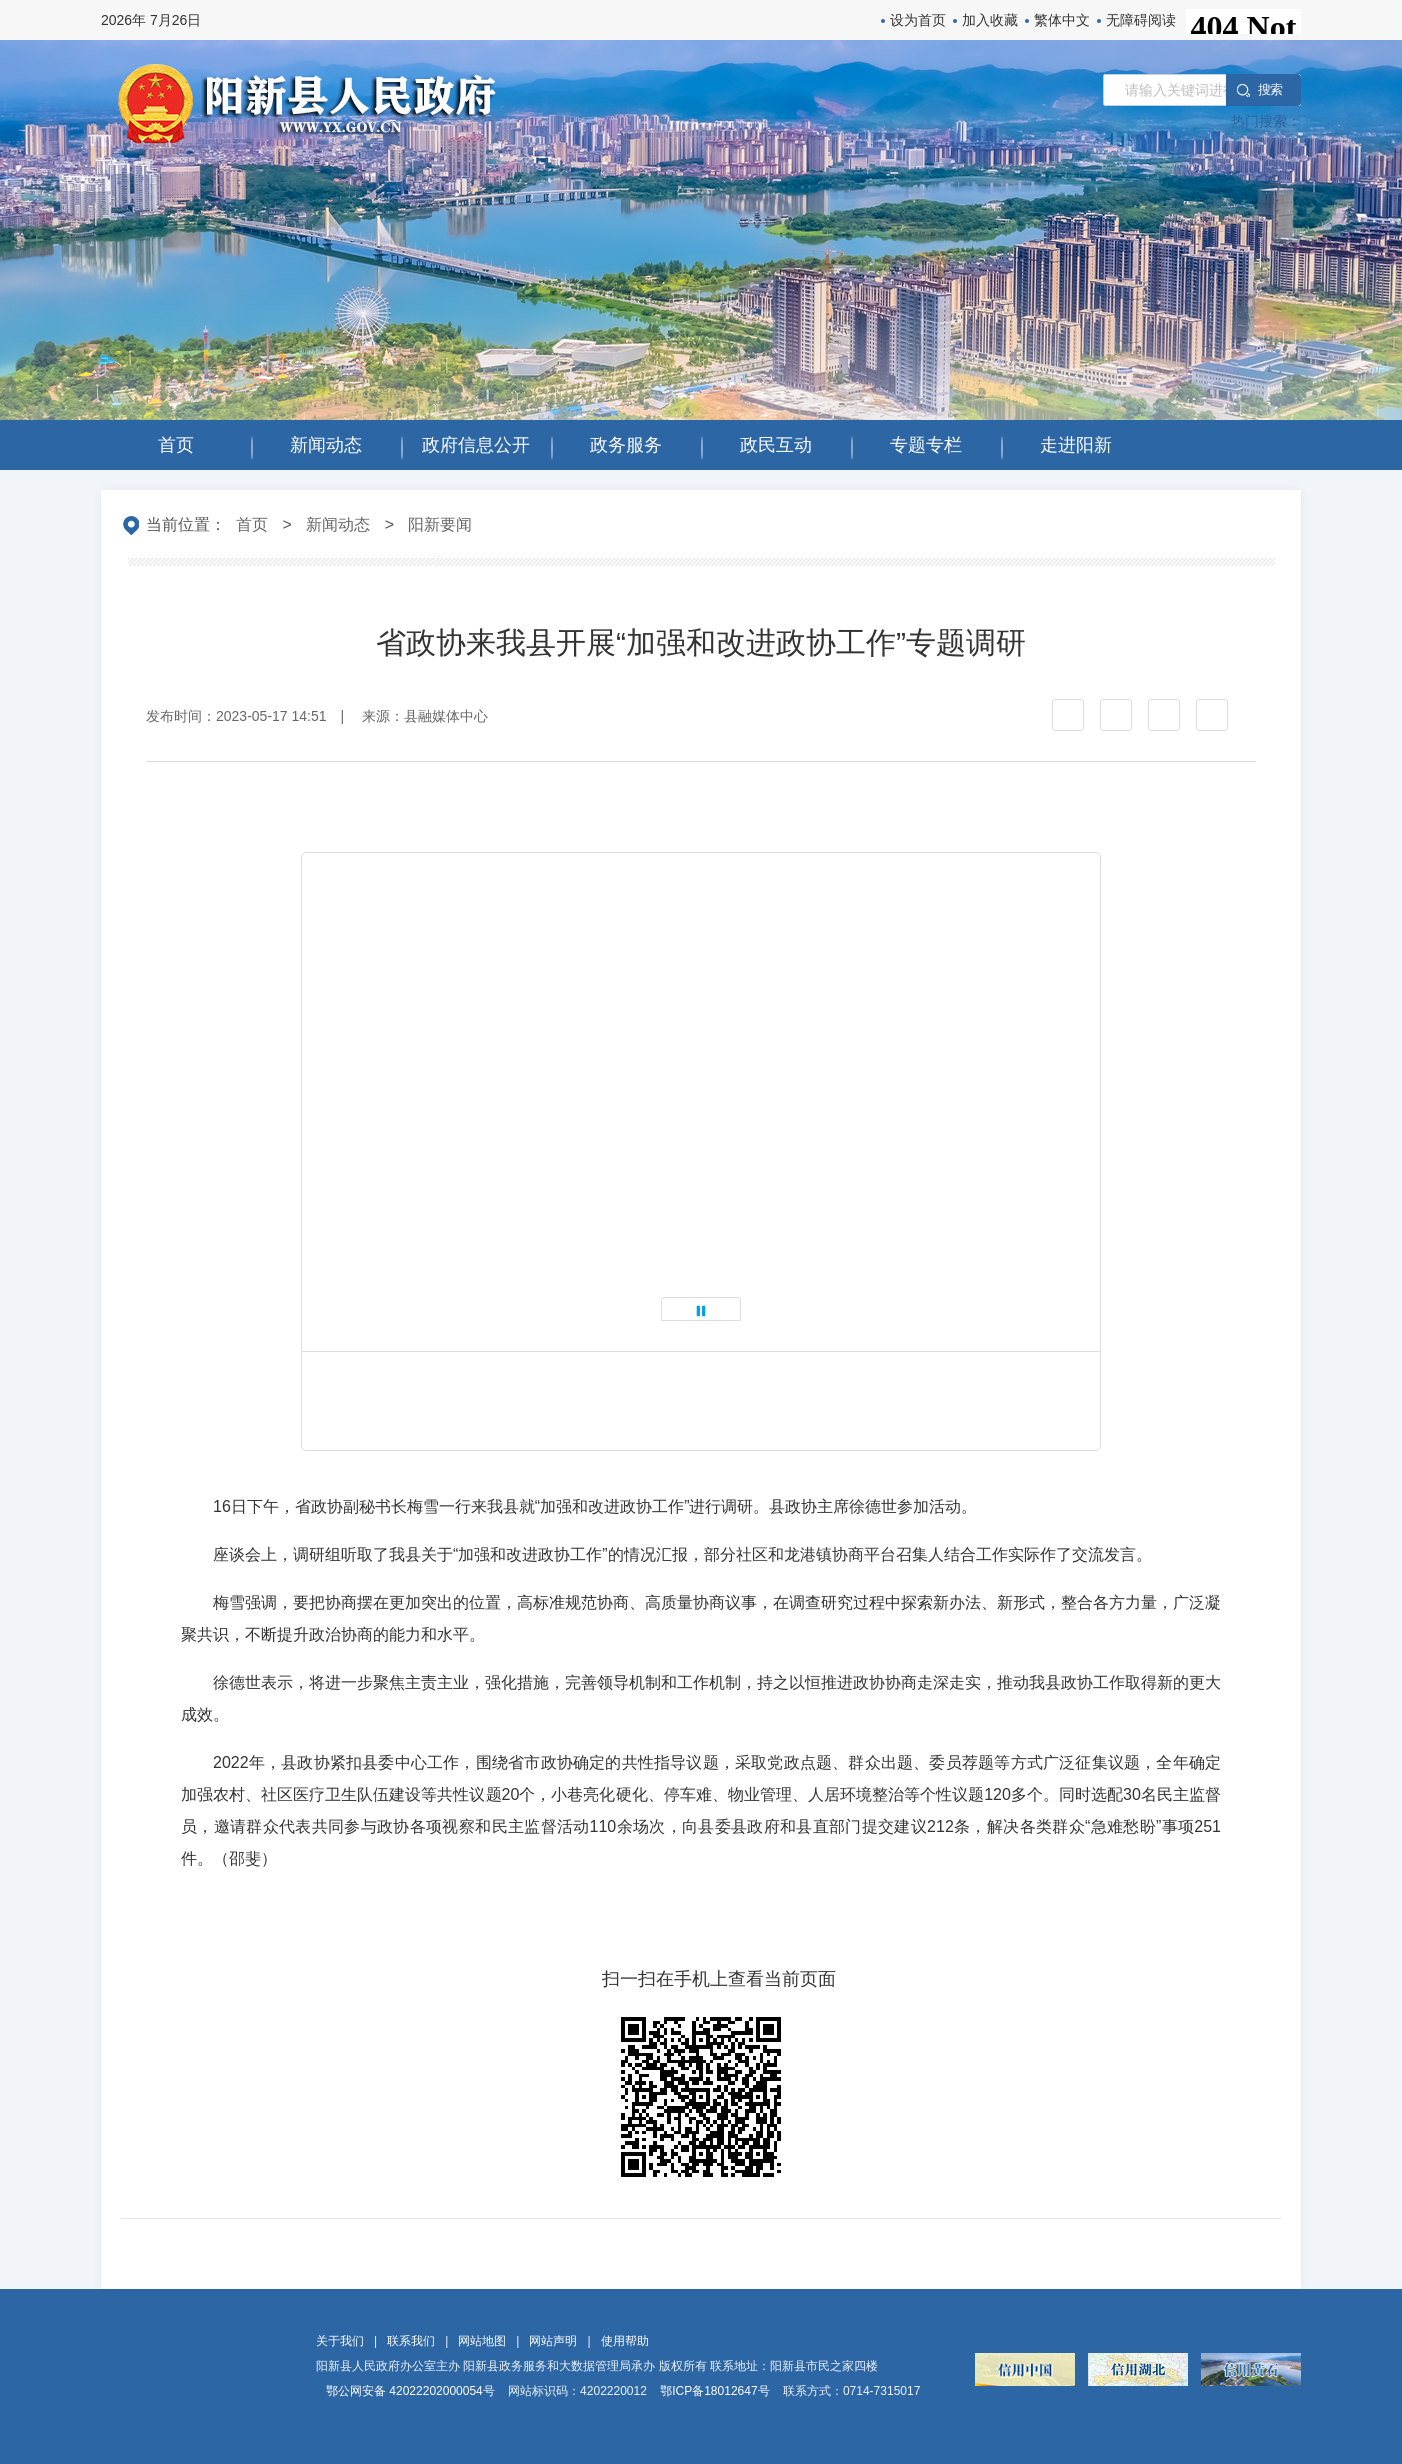 This screenshot has height=2464, width=1402. Describe the element at coordinates (990, 20) in the screenshot. I see `加入收藏` at that location.